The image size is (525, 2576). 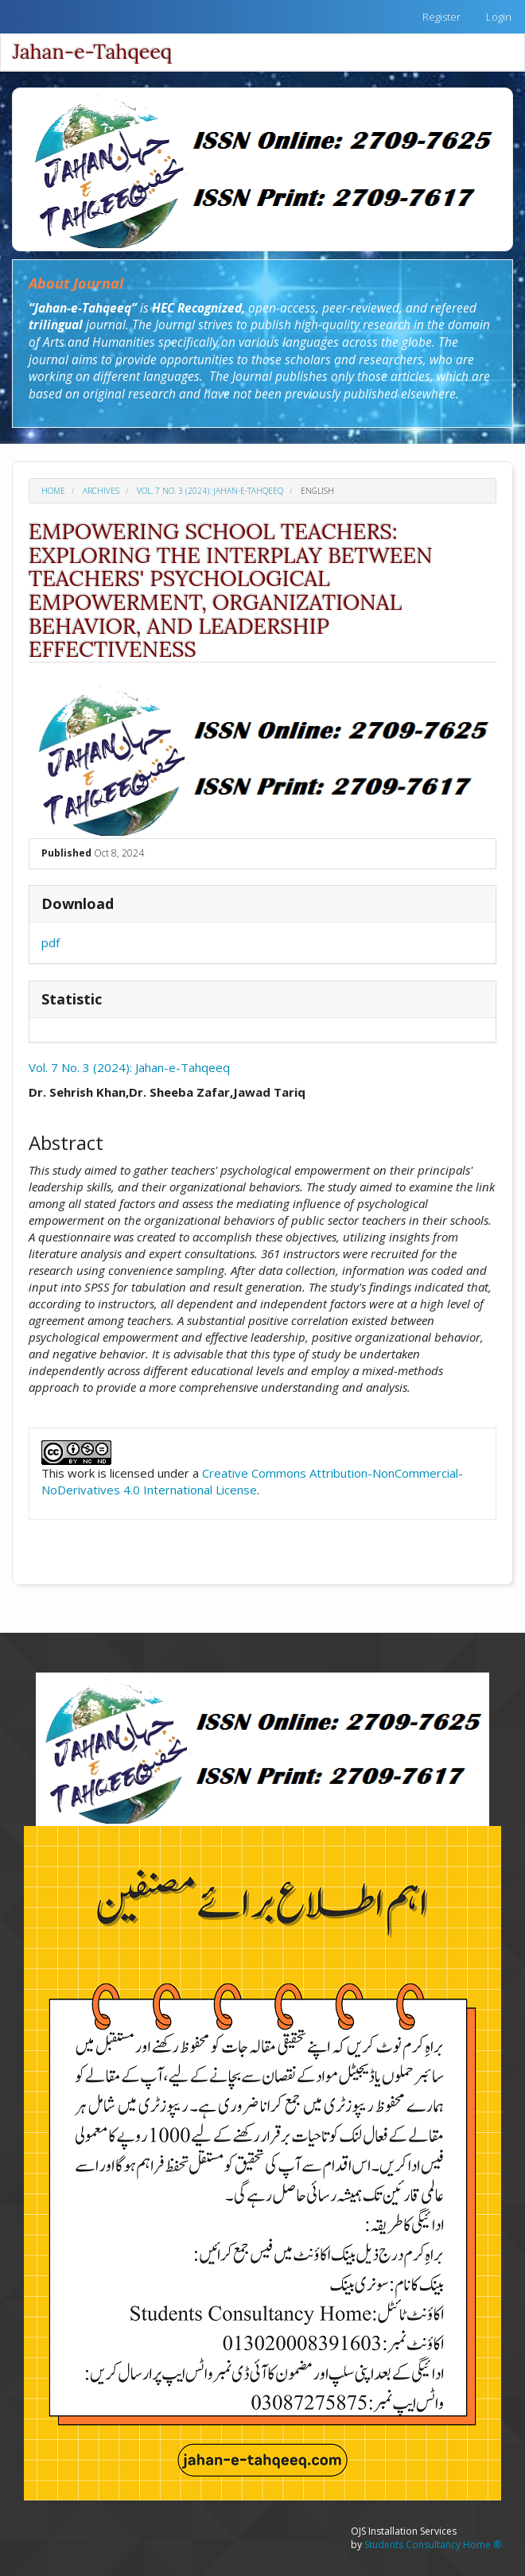 What do you see at coordinates (53, 490) in the screenshot?
I see `Home` at bounding box center [53, 490].